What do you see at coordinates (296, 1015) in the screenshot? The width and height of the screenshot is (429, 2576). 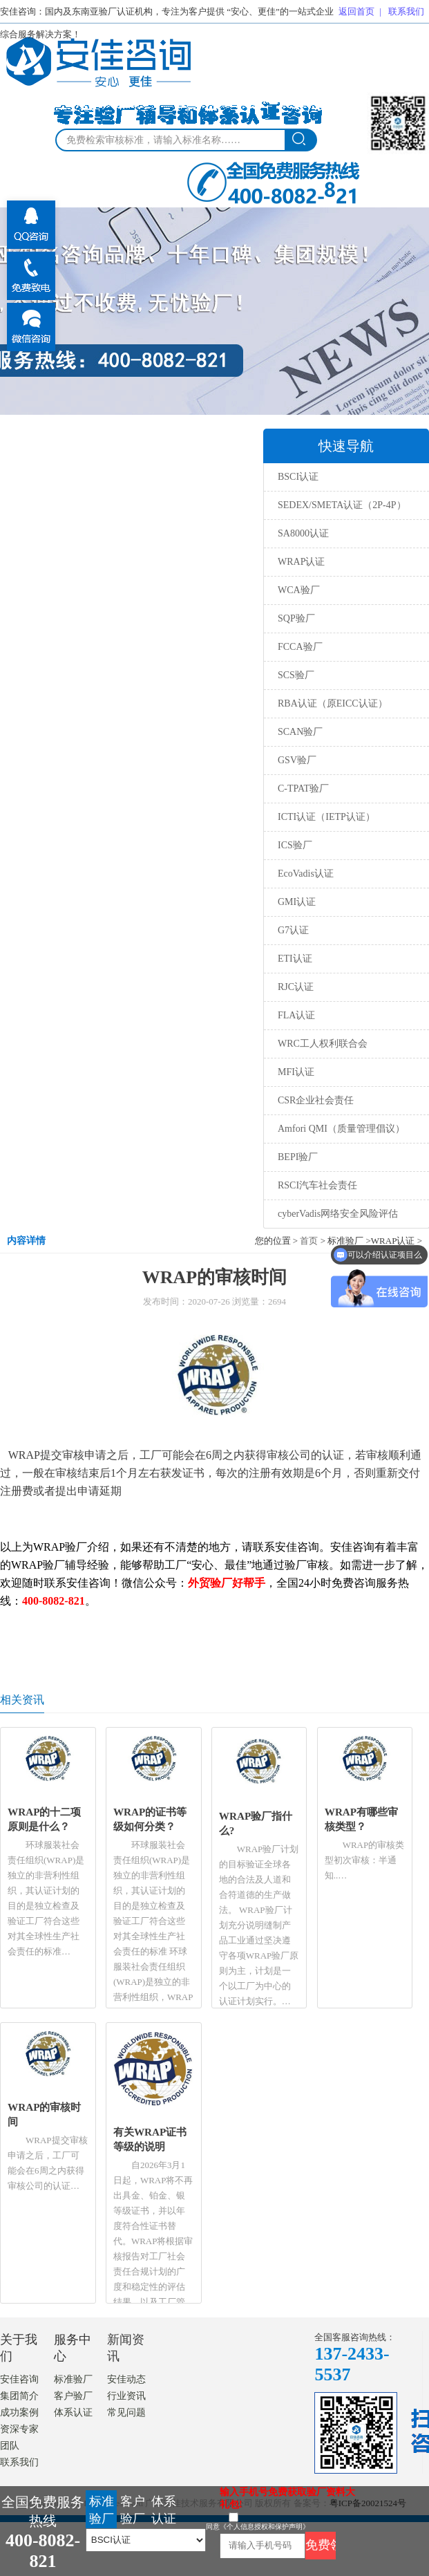 I see `FLA认证` at bounding box center [296, 1015].